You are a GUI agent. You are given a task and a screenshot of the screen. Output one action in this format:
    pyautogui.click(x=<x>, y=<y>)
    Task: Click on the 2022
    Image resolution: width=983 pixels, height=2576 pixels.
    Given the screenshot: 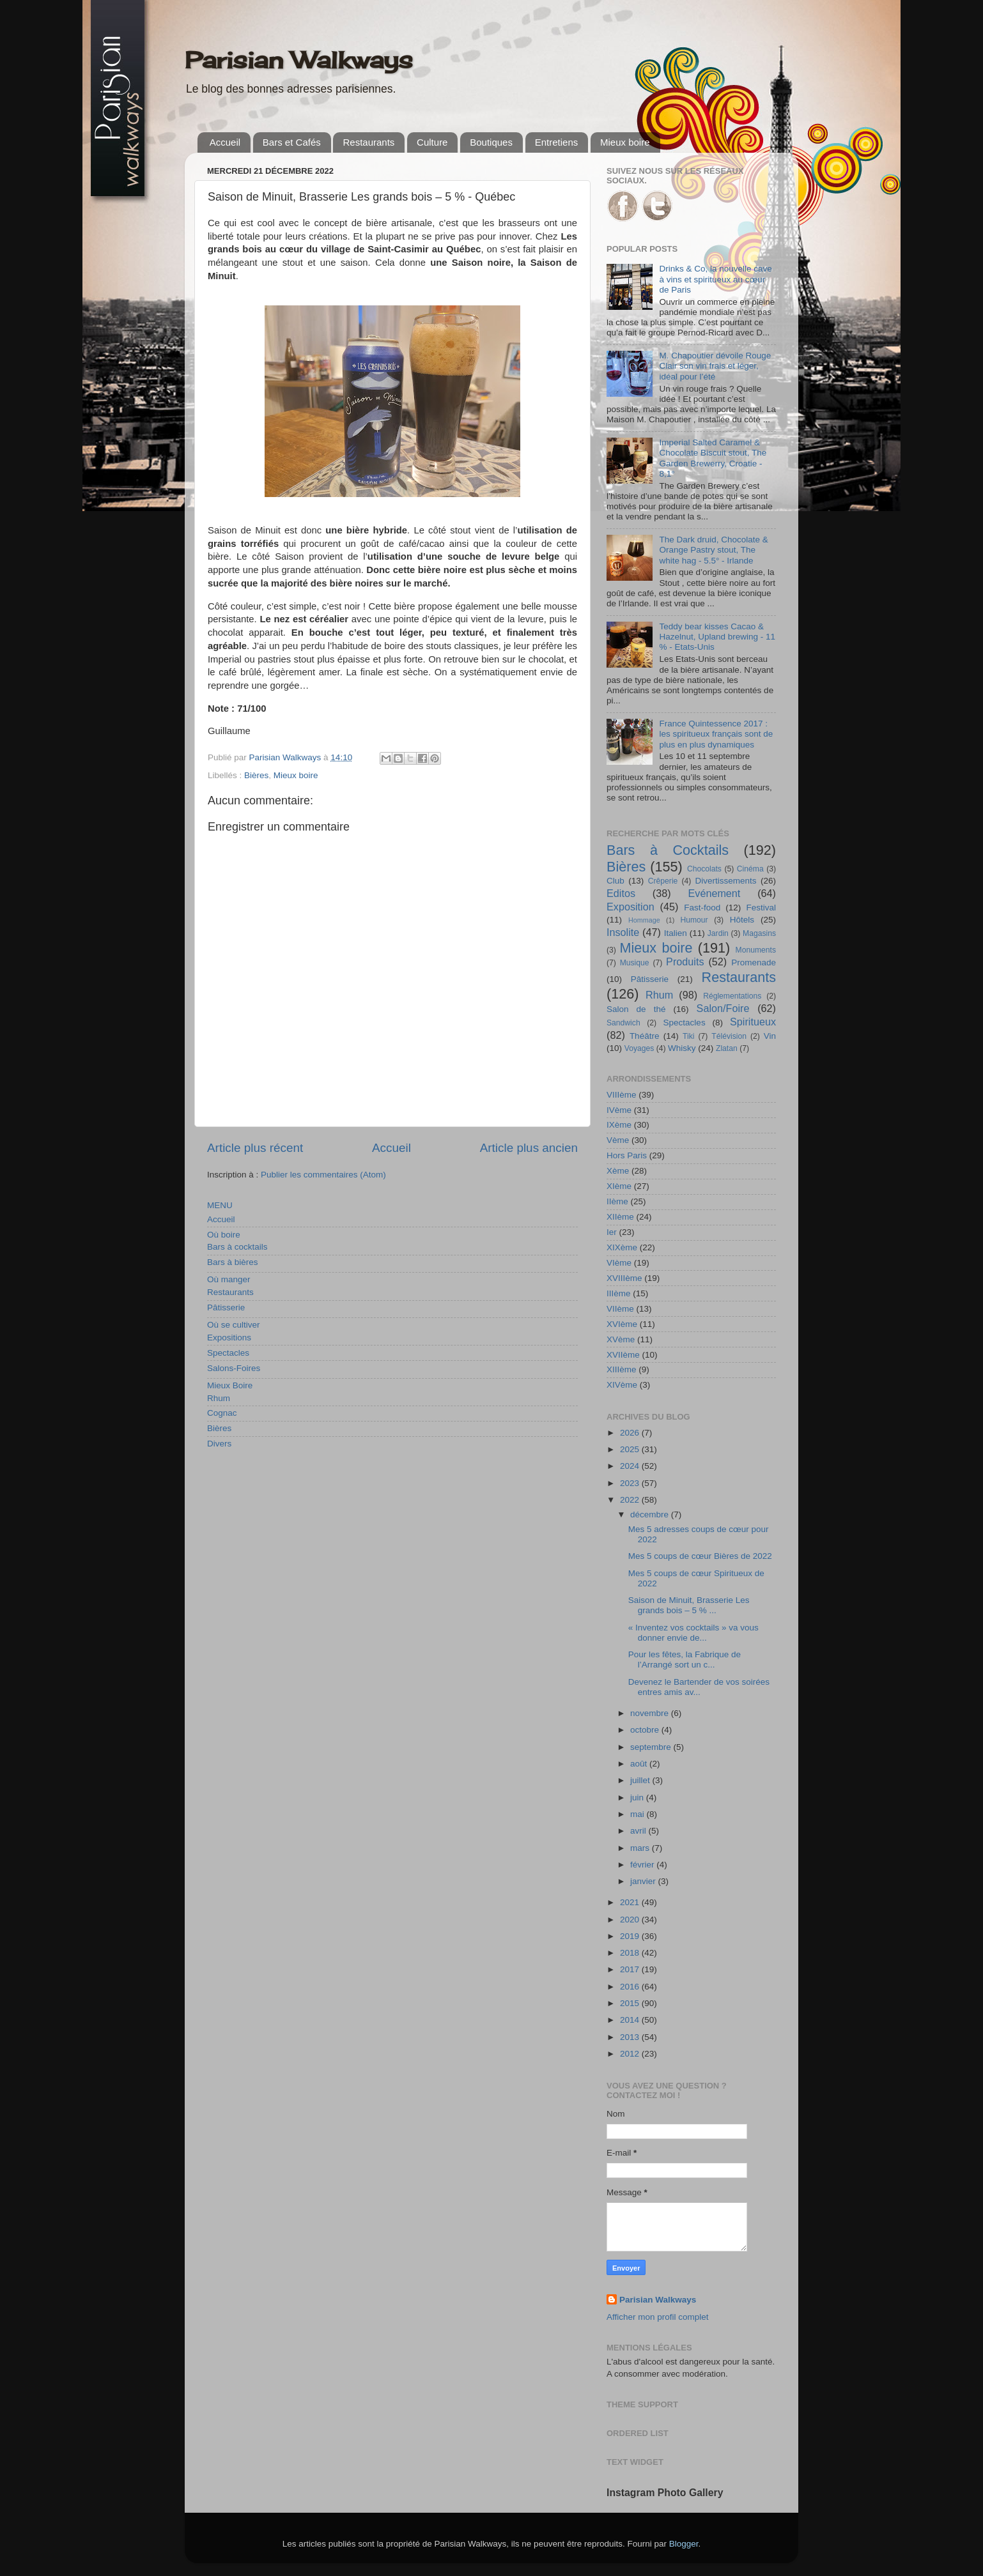 What is the action you would take?
    pyautogui.click(x=631, y=1500)
    